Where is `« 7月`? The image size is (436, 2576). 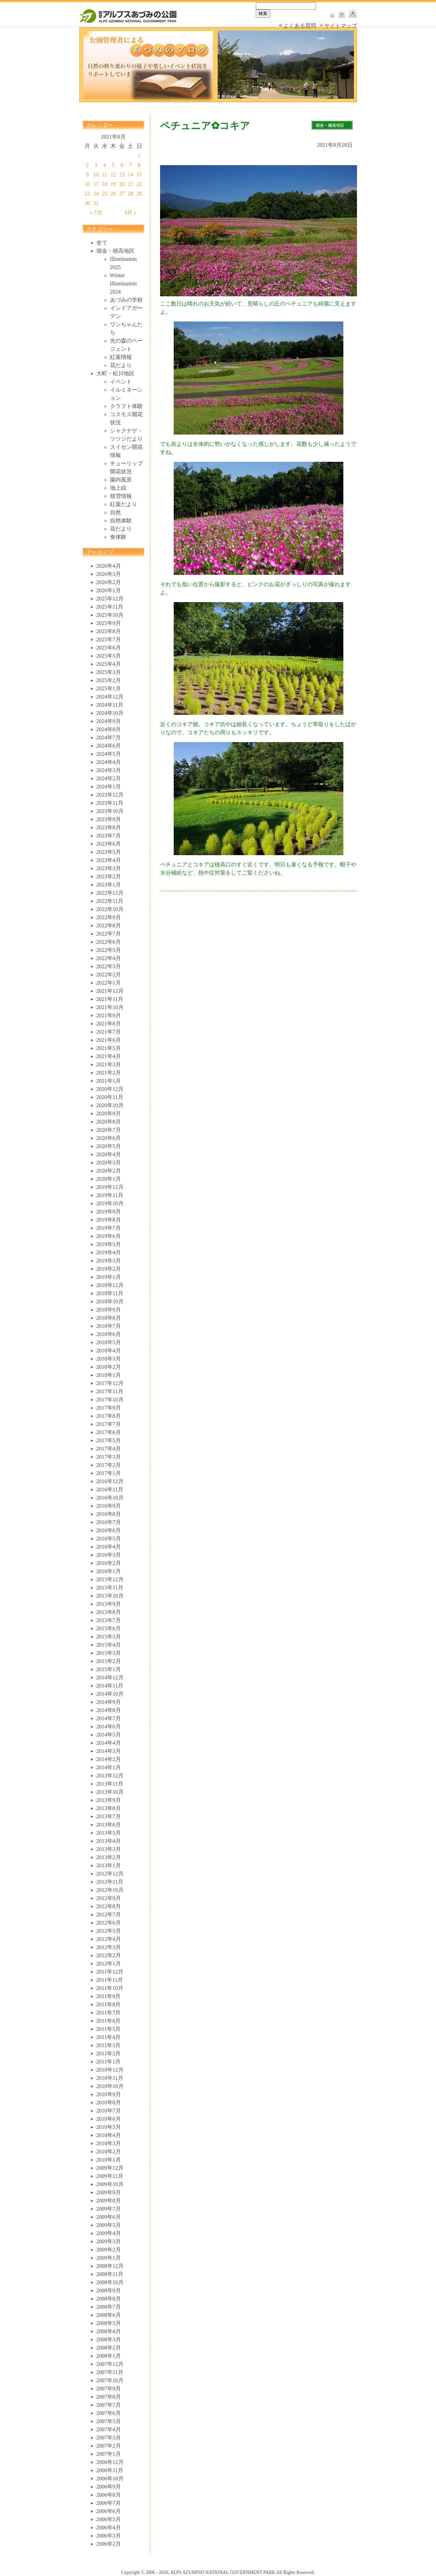
« 7月 is located at coordinates (96, 213).